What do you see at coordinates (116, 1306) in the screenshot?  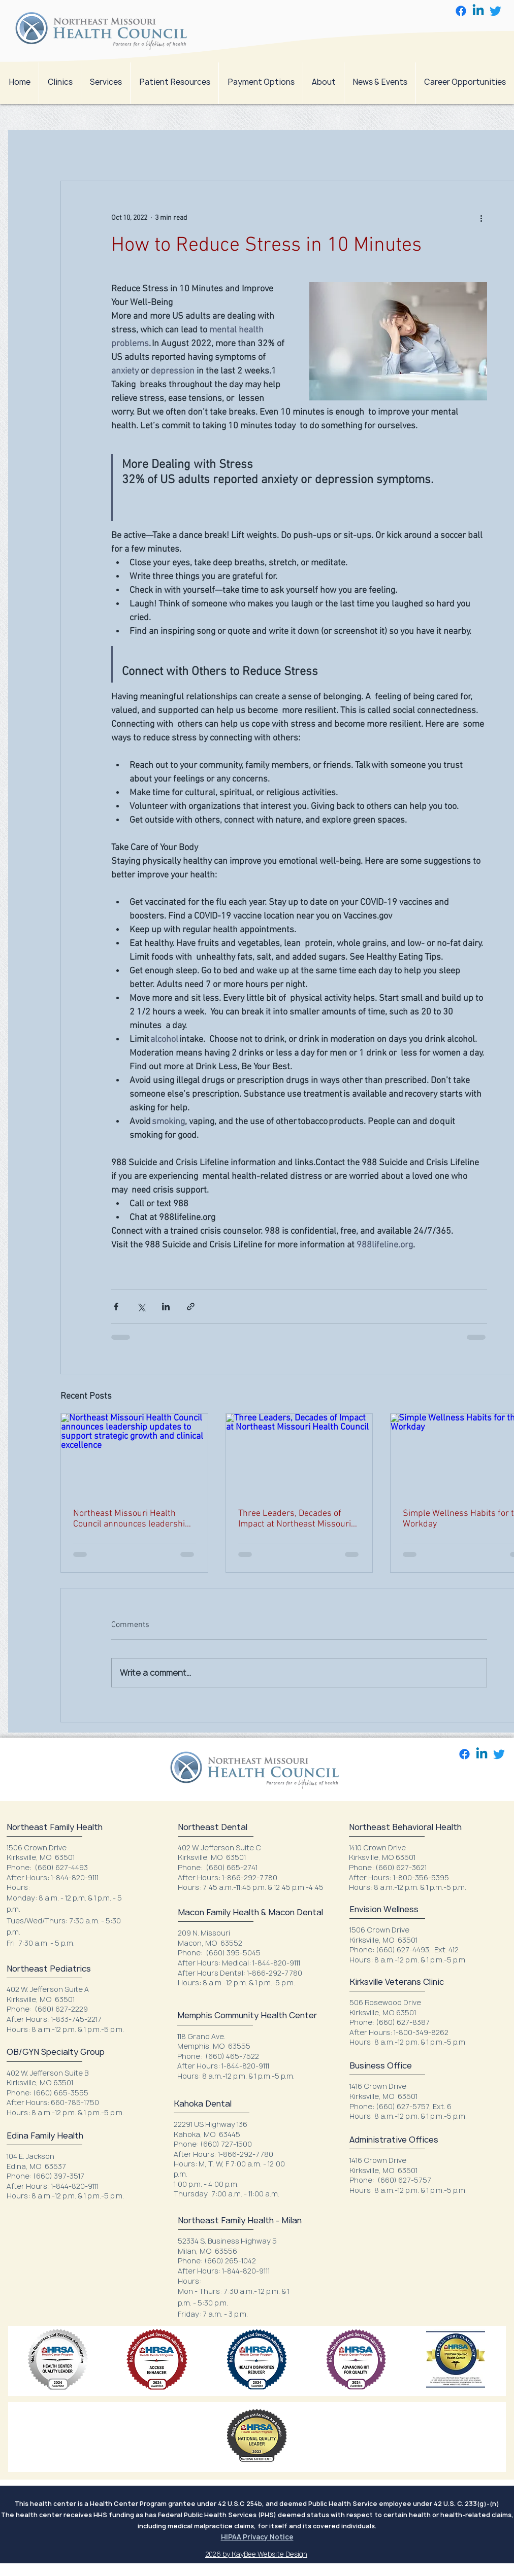 I see `[Share via Facebook]` at bounding box center [116, 1306].